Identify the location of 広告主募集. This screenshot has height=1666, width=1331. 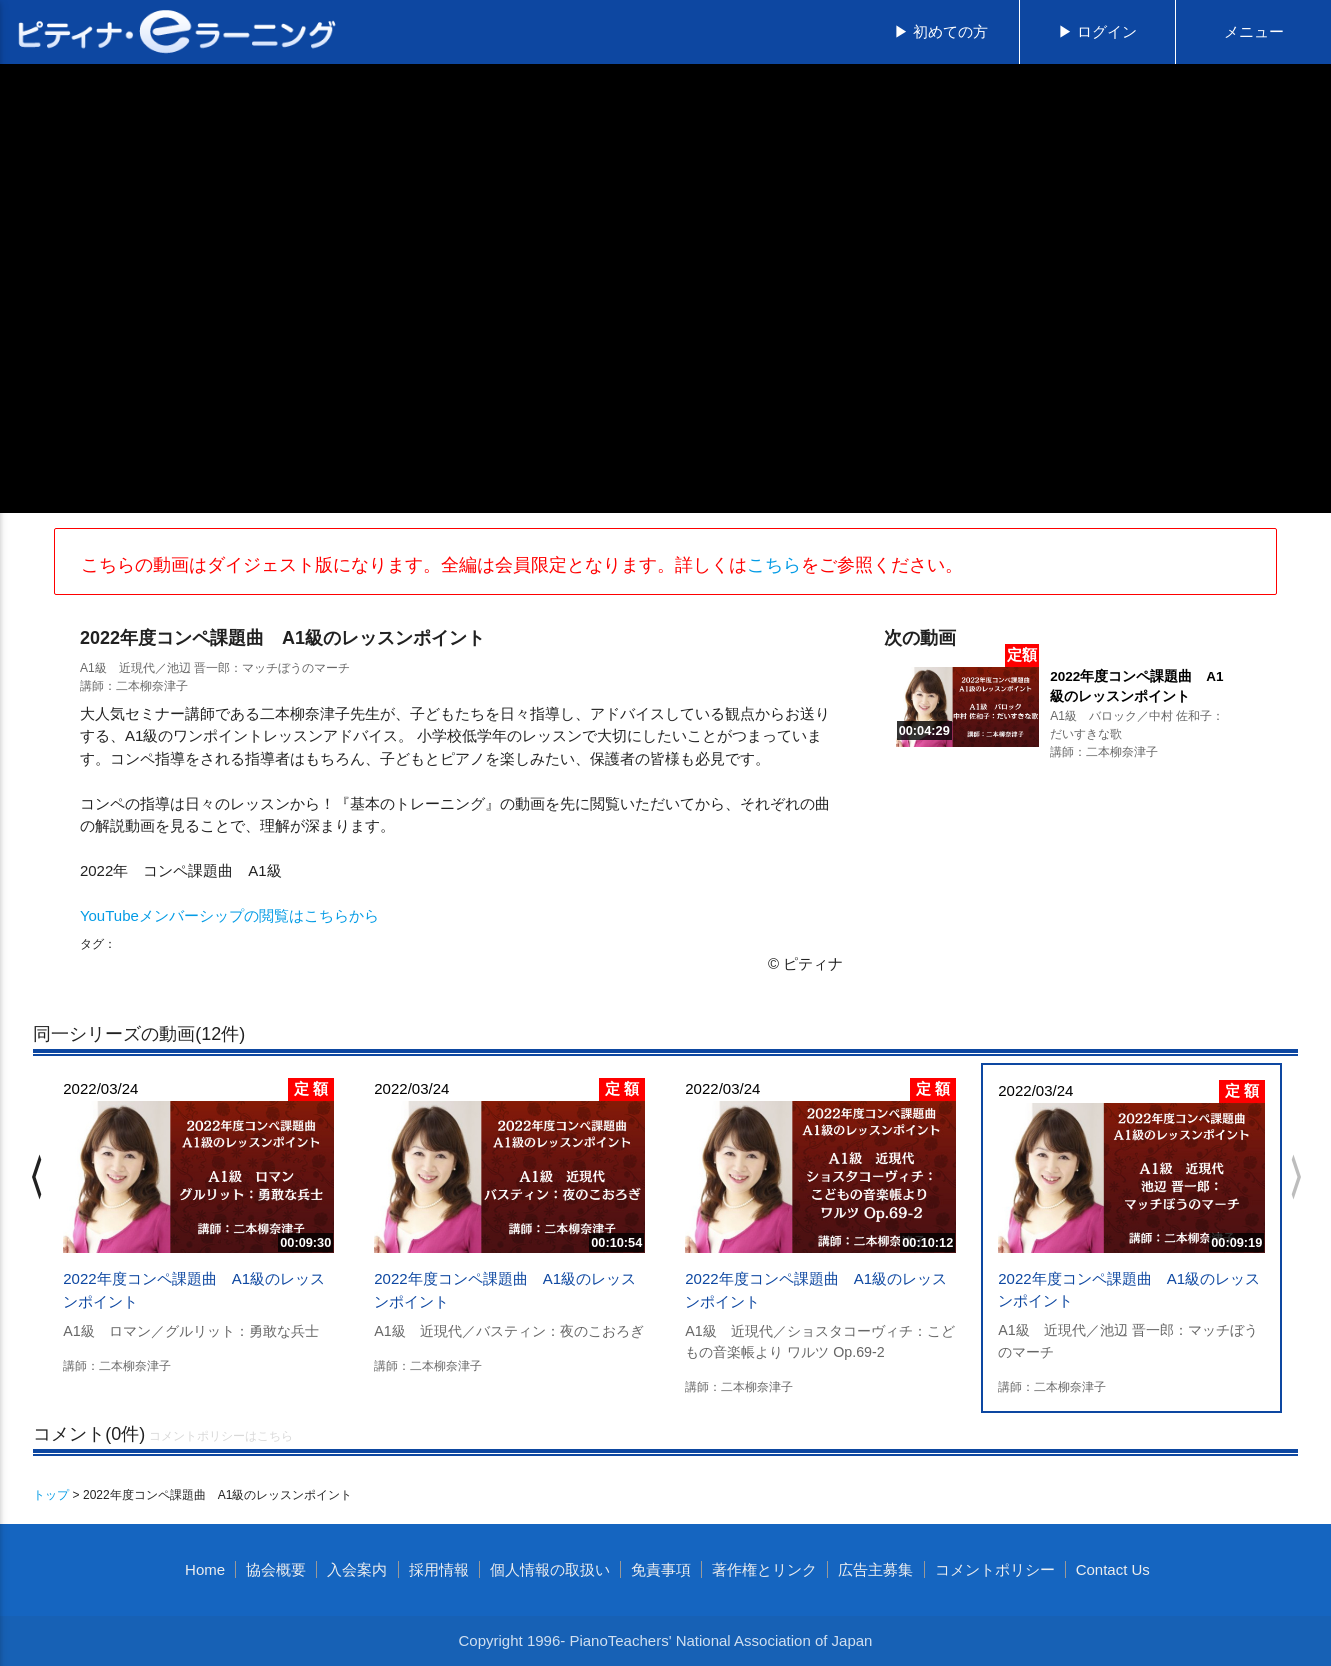
(875, 1569).